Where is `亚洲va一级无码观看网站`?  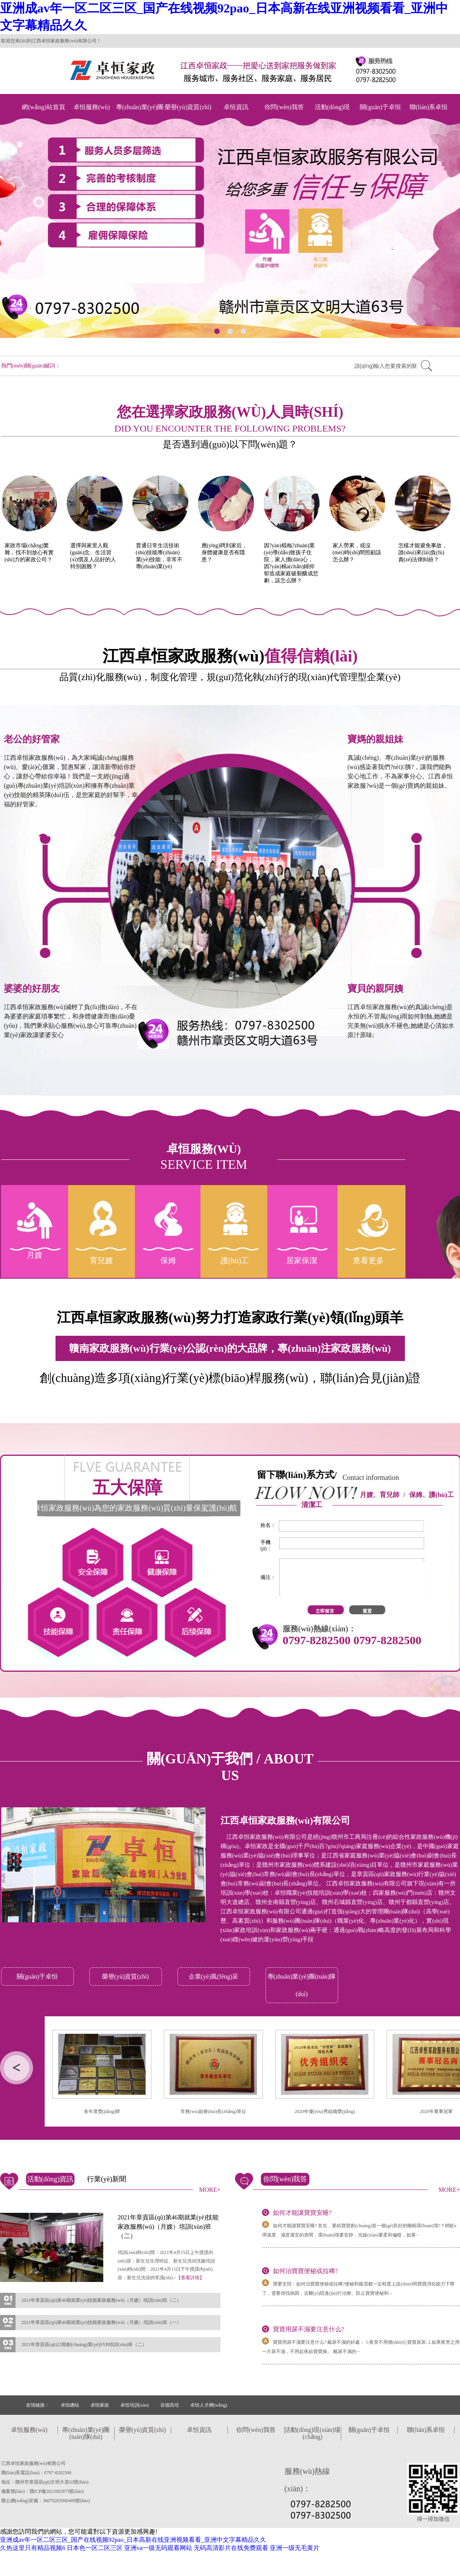 亚洲va一级无码观看网站 is located at coordinates (158, 2548).